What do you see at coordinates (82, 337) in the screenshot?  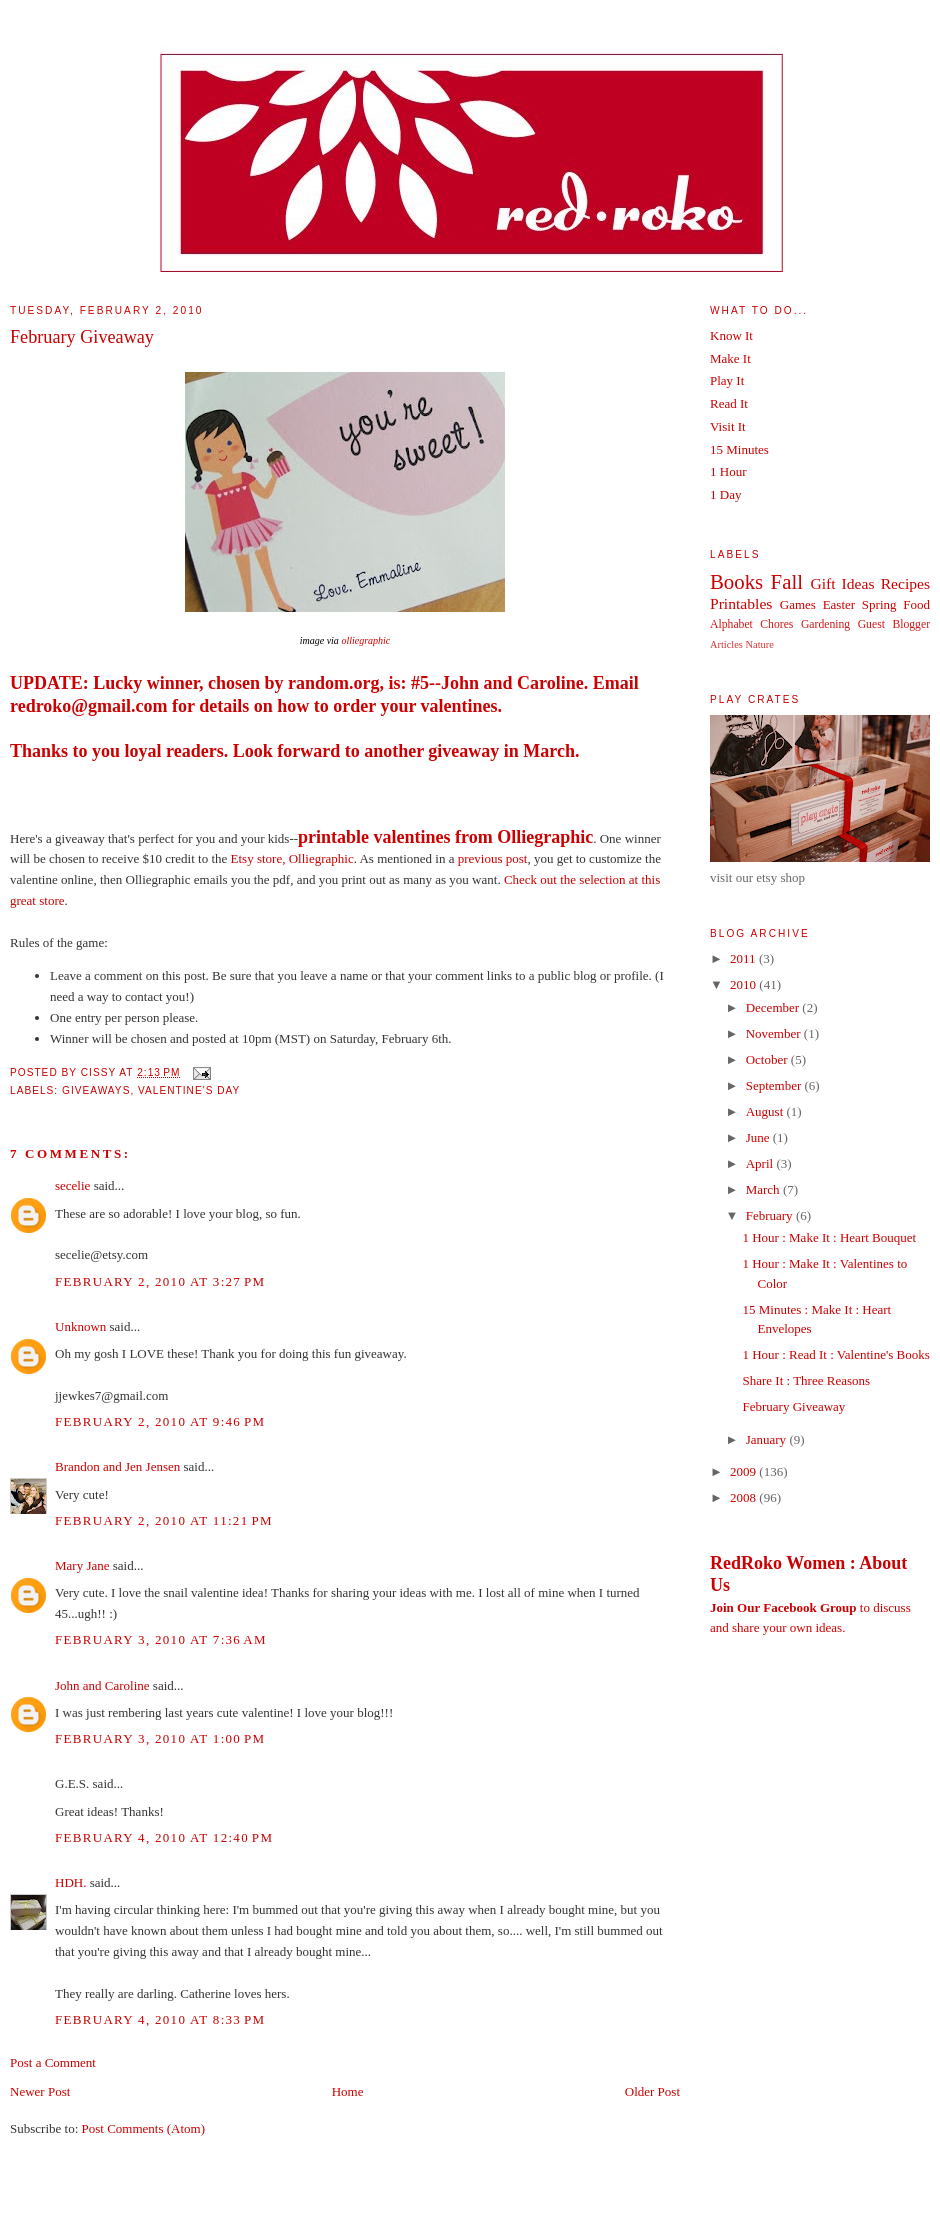 I see `February Giveaway` at bounding box center [82, 337].